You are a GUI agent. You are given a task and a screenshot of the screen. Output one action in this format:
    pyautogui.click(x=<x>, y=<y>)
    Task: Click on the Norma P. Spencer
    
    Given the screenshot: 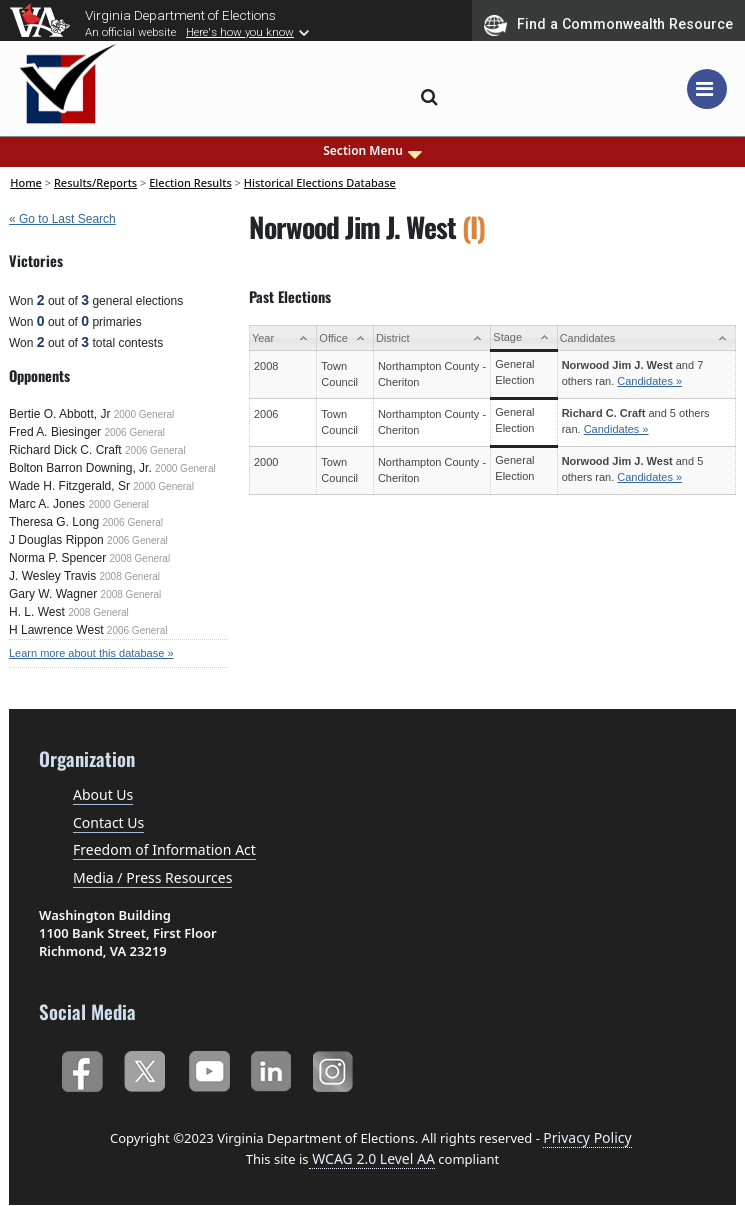 What is the action you would take?
    pyautogui.click(x=57, y=558)
    